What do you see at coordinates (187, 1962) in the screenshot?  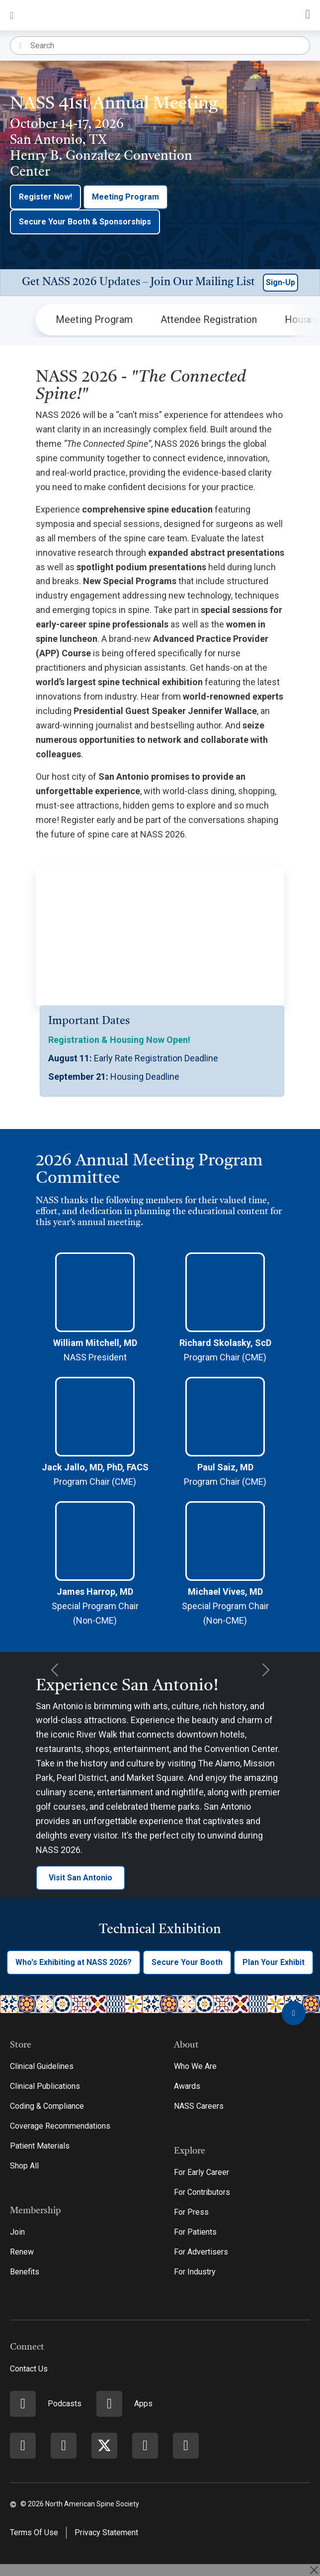 I see `Secure Your Booth` at bounding box center [187, 1962].